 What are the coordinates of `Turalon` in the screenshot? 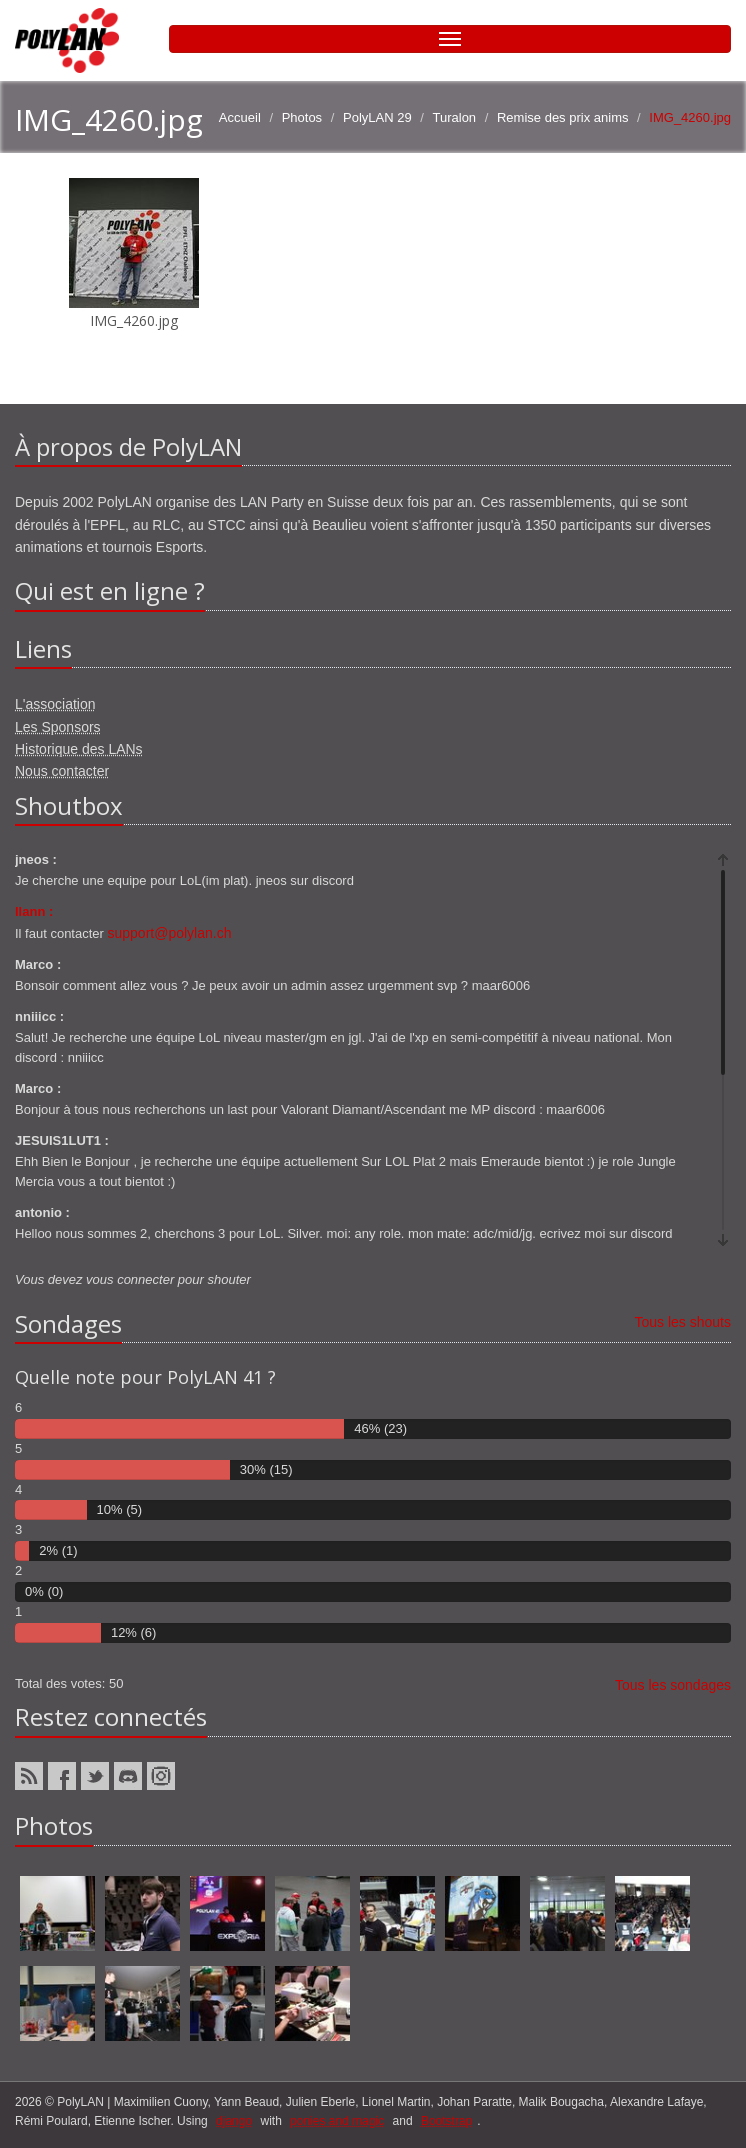 It's located at (455, 117).